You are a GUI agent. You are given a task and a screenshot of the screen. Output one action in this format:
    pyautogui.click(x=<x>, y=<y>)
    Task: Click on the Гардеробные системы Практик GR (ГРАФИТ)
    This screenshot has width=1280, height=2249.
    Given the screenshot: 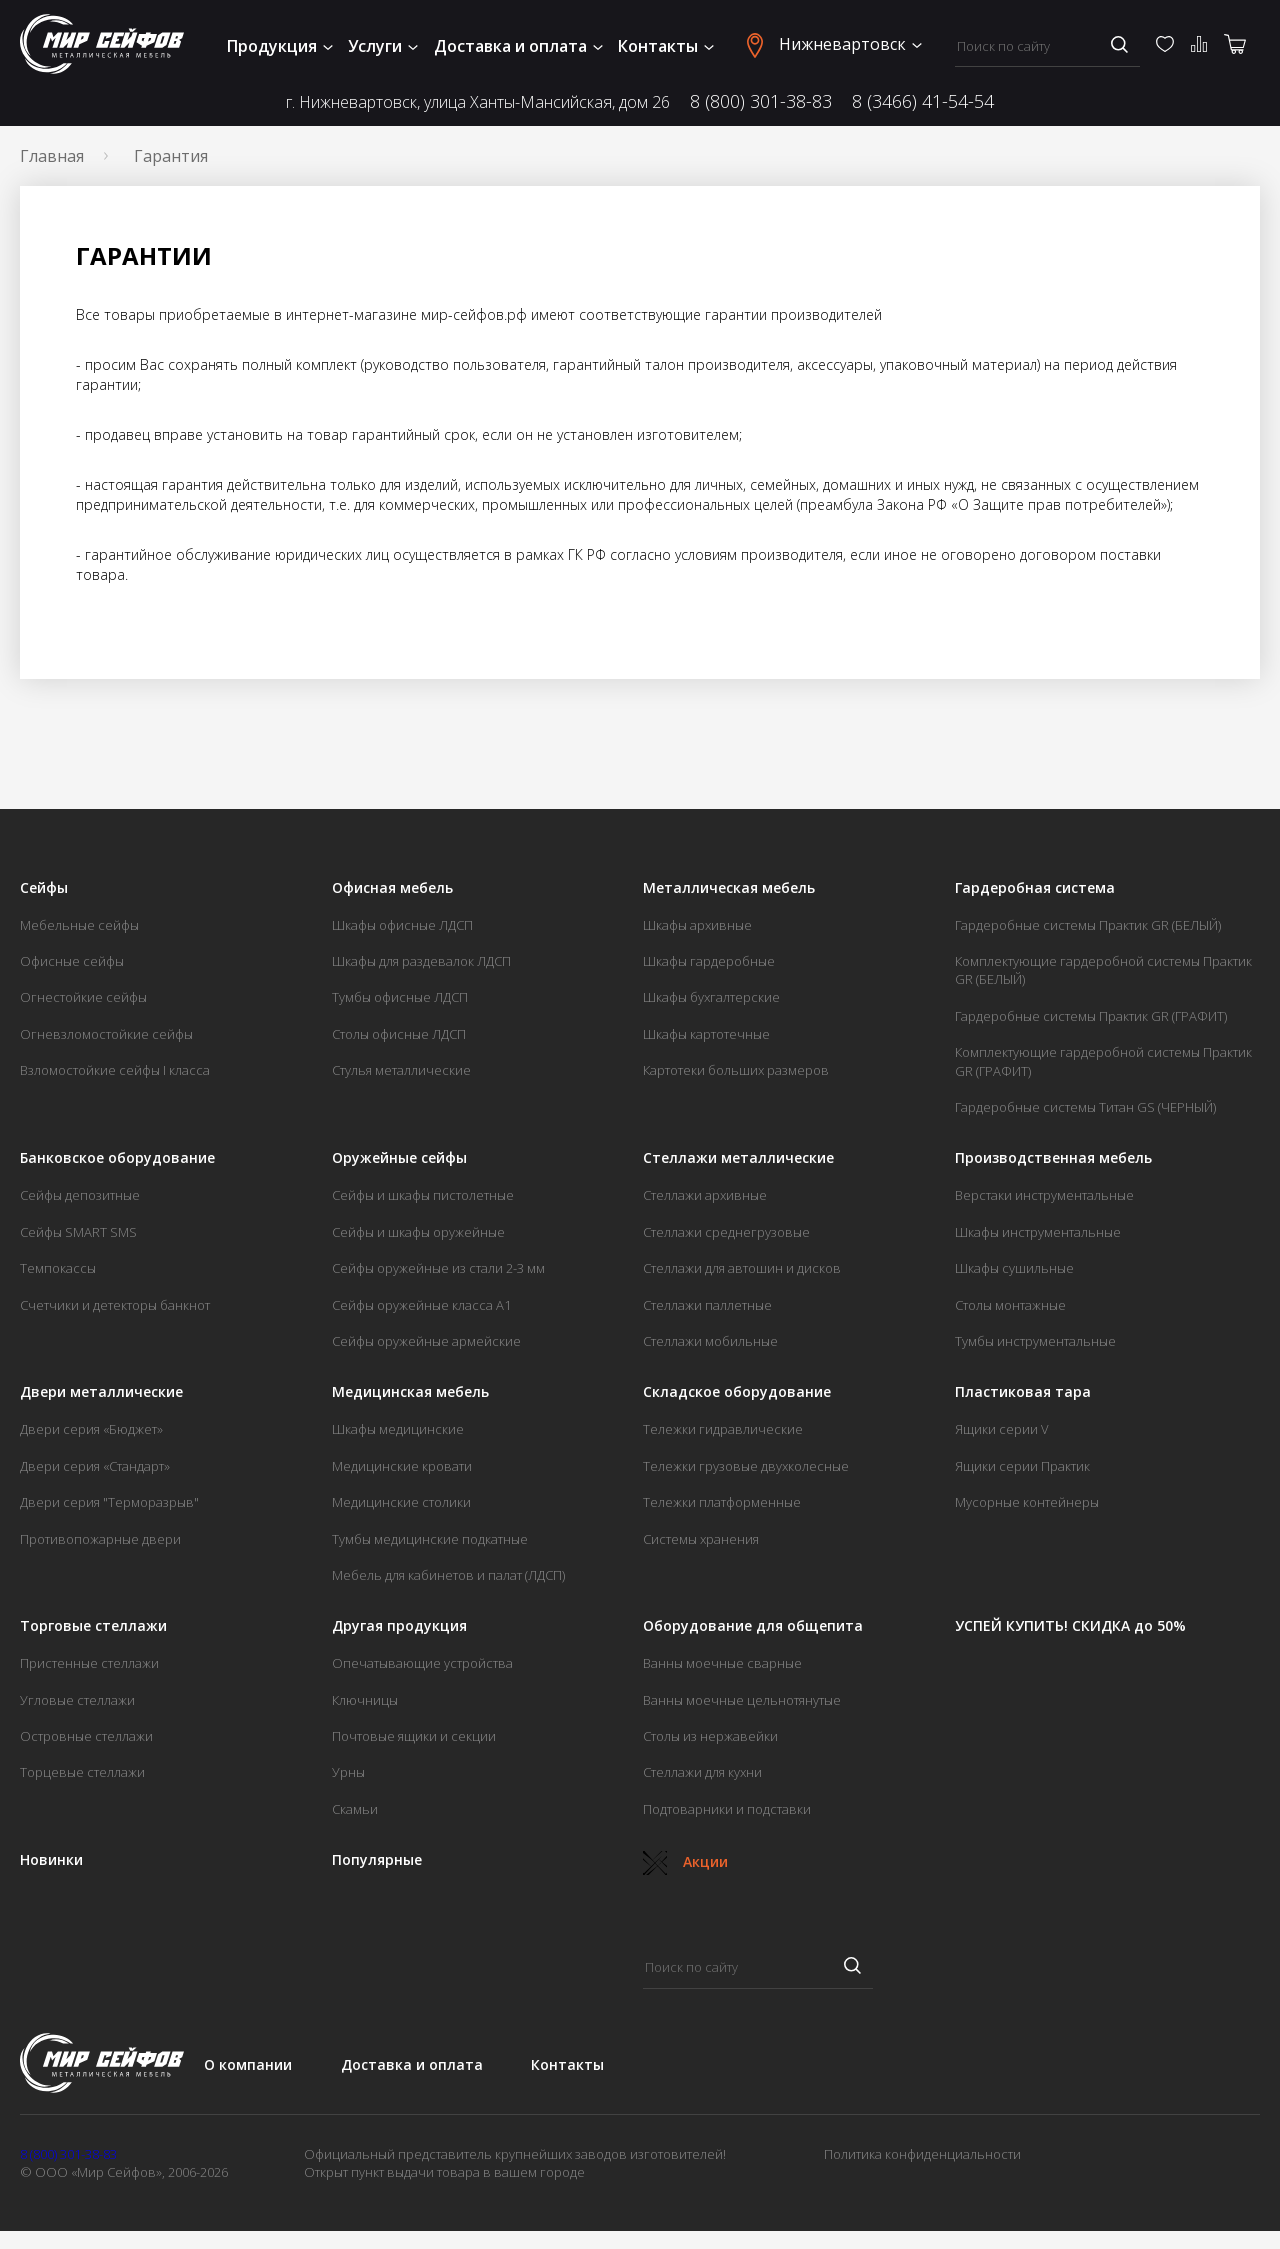 What is the action you would take?
    pyautogui.click(x=1091, y=1016)
    